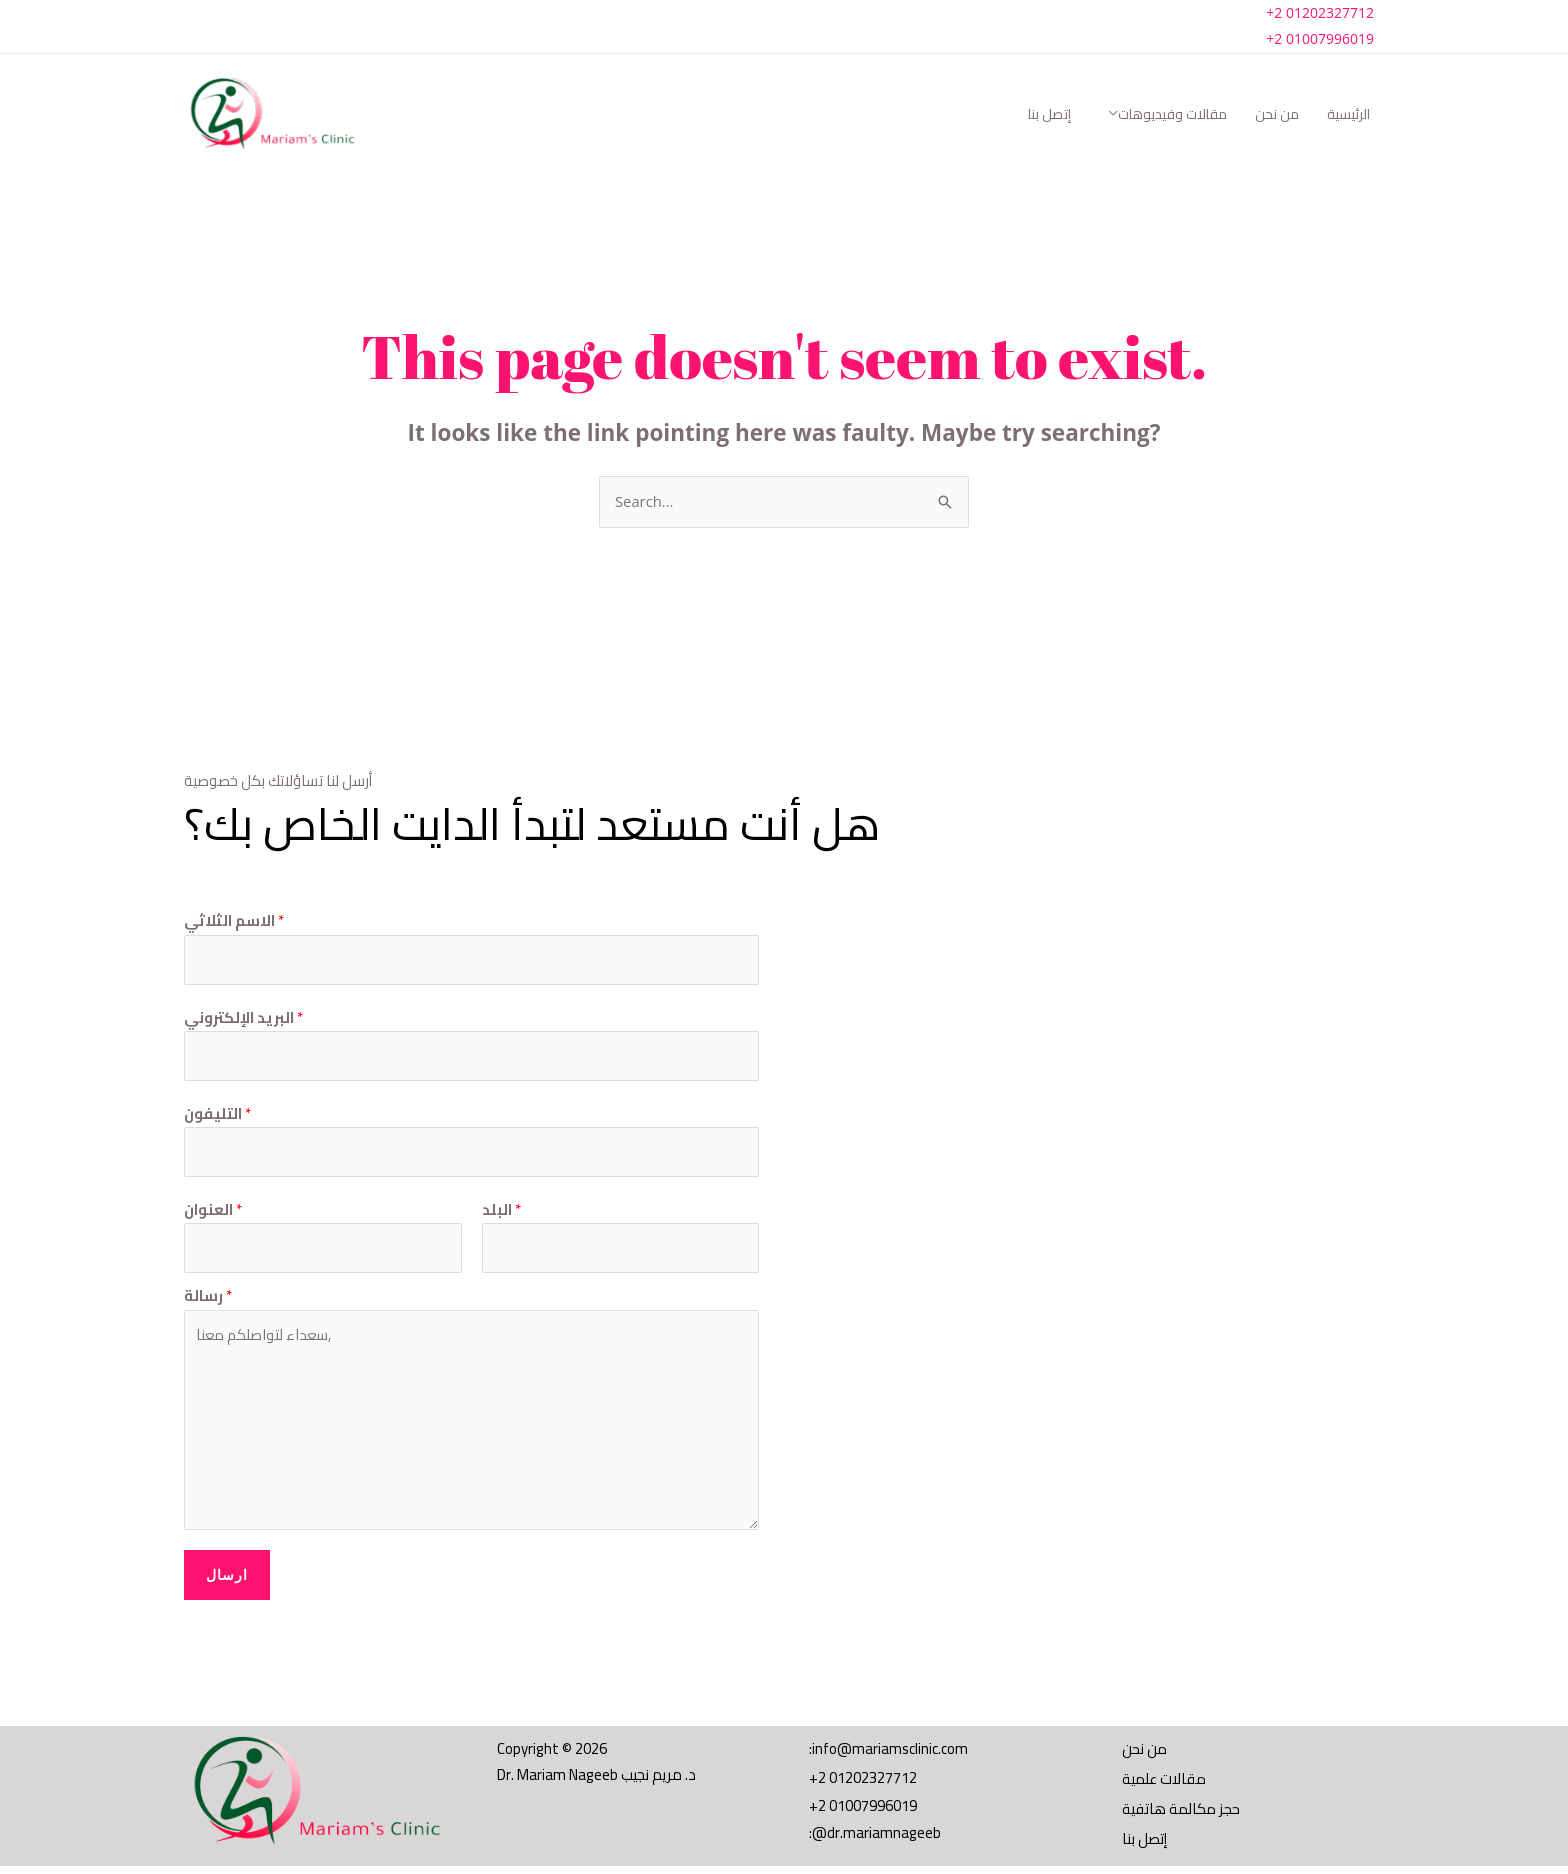  What do you see at coordinates (1181, 1814) in the screenshot?
I see `حجز مكالمة هاتفية` at bounding box center [1181, 1814].